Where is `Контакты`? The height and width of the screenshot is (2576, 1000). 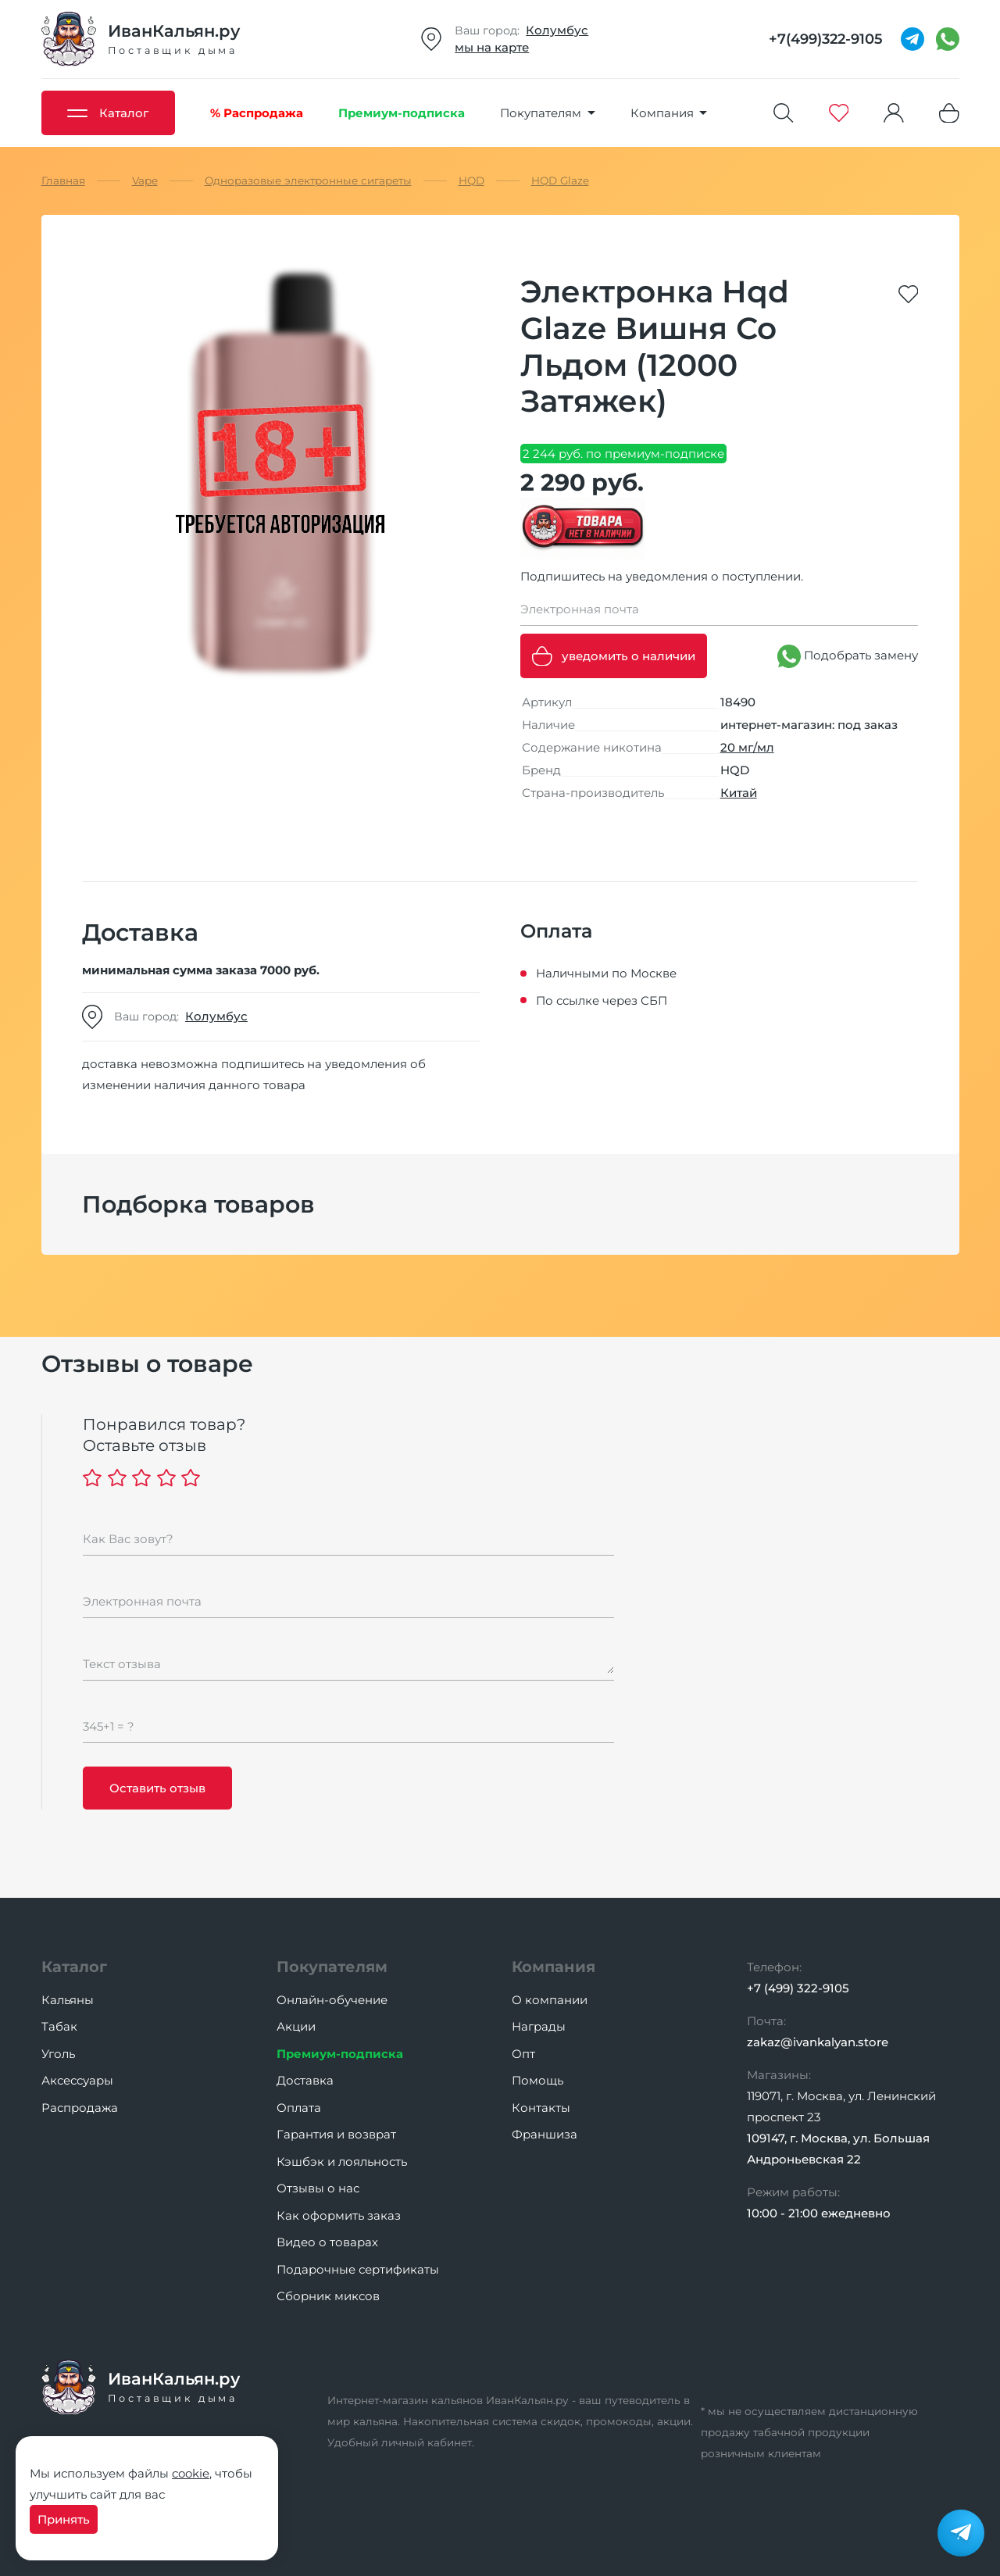
Контакты is located at coordinates (541, 2107).